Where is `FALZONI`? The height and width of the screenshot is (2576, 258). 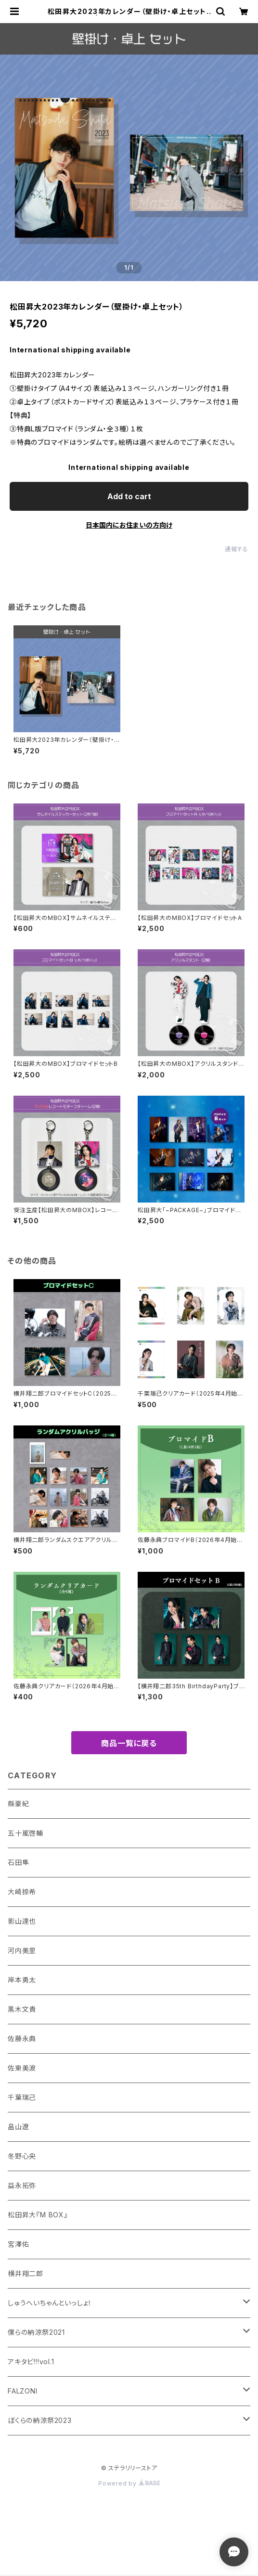
FALZONI is located at coordinates (23, 2391).